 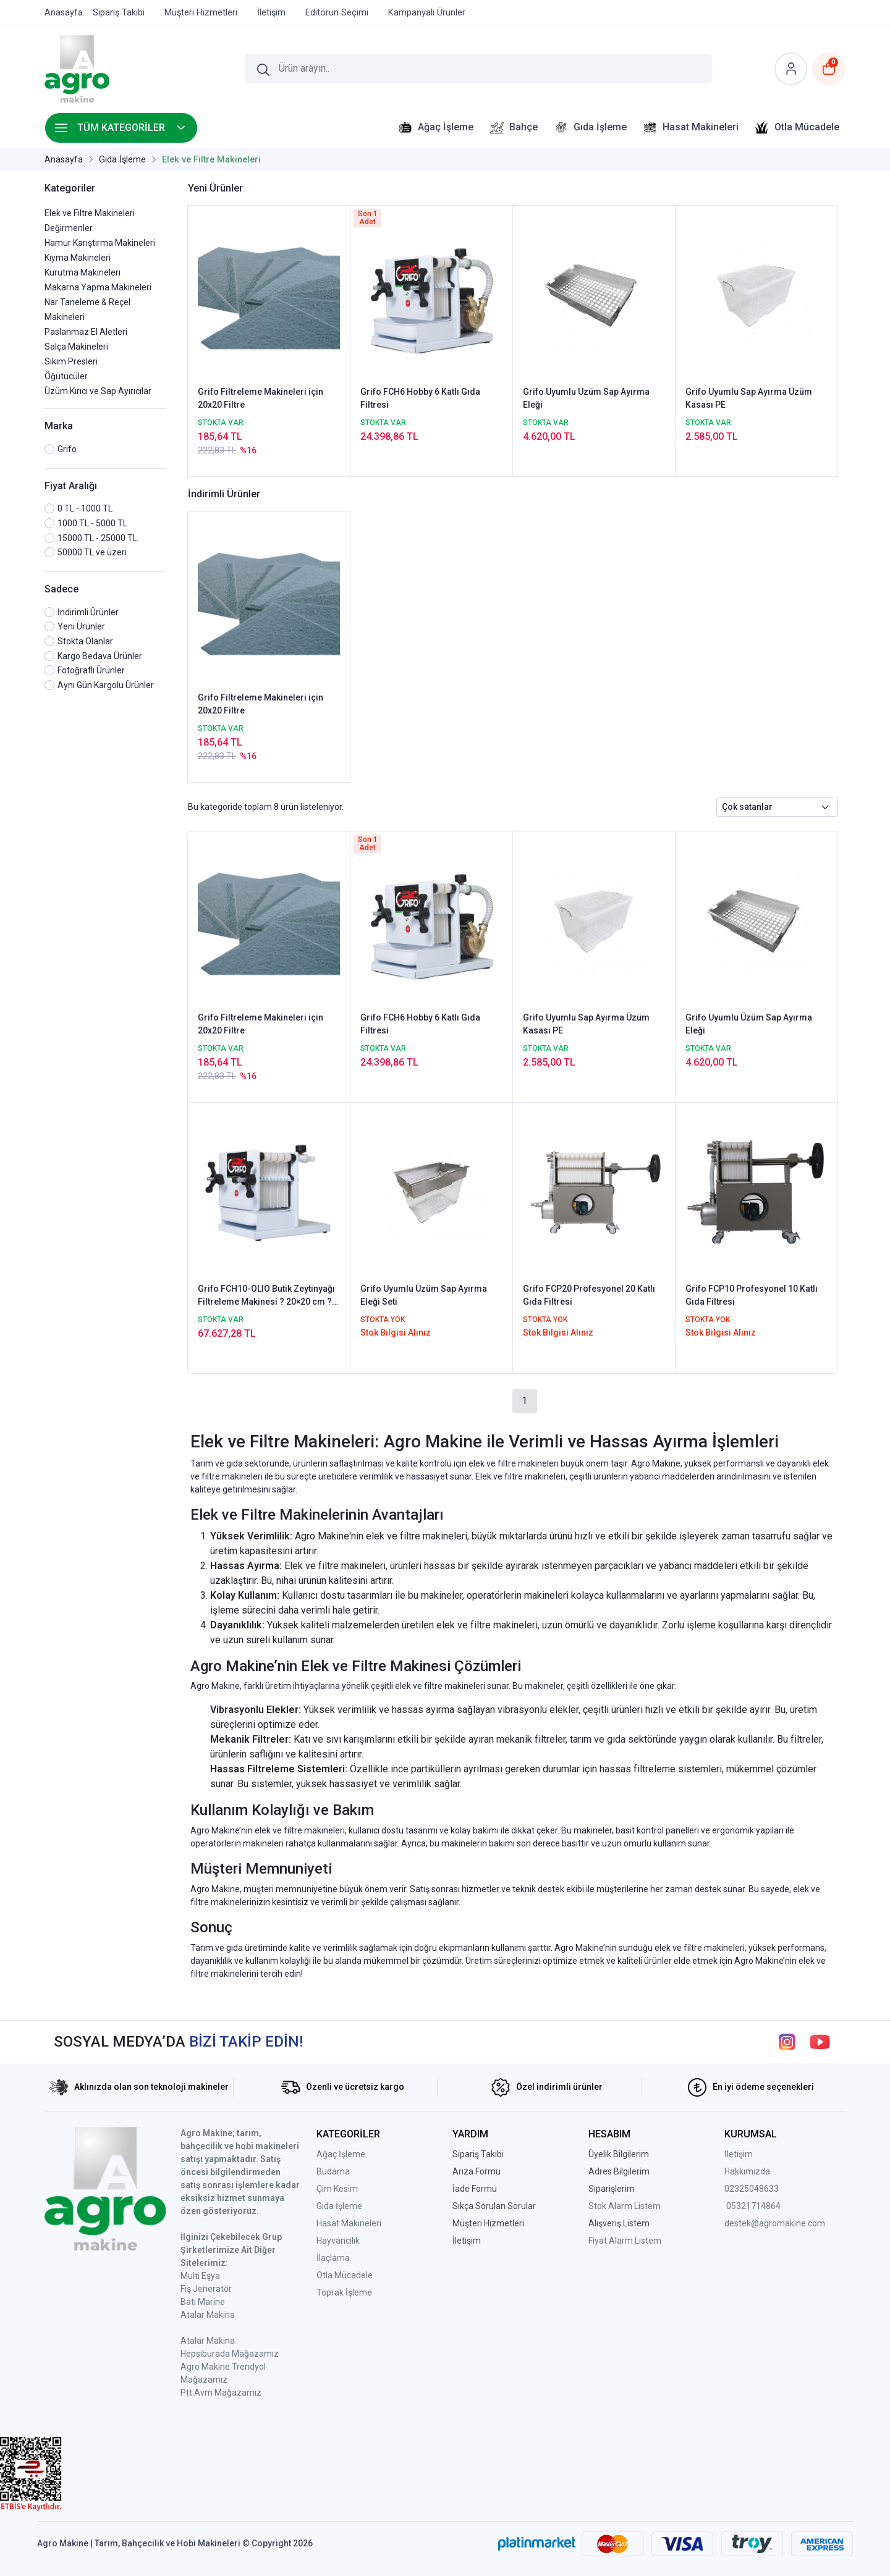 I want to click on Öğütücüler, so click(x=66, y=376).